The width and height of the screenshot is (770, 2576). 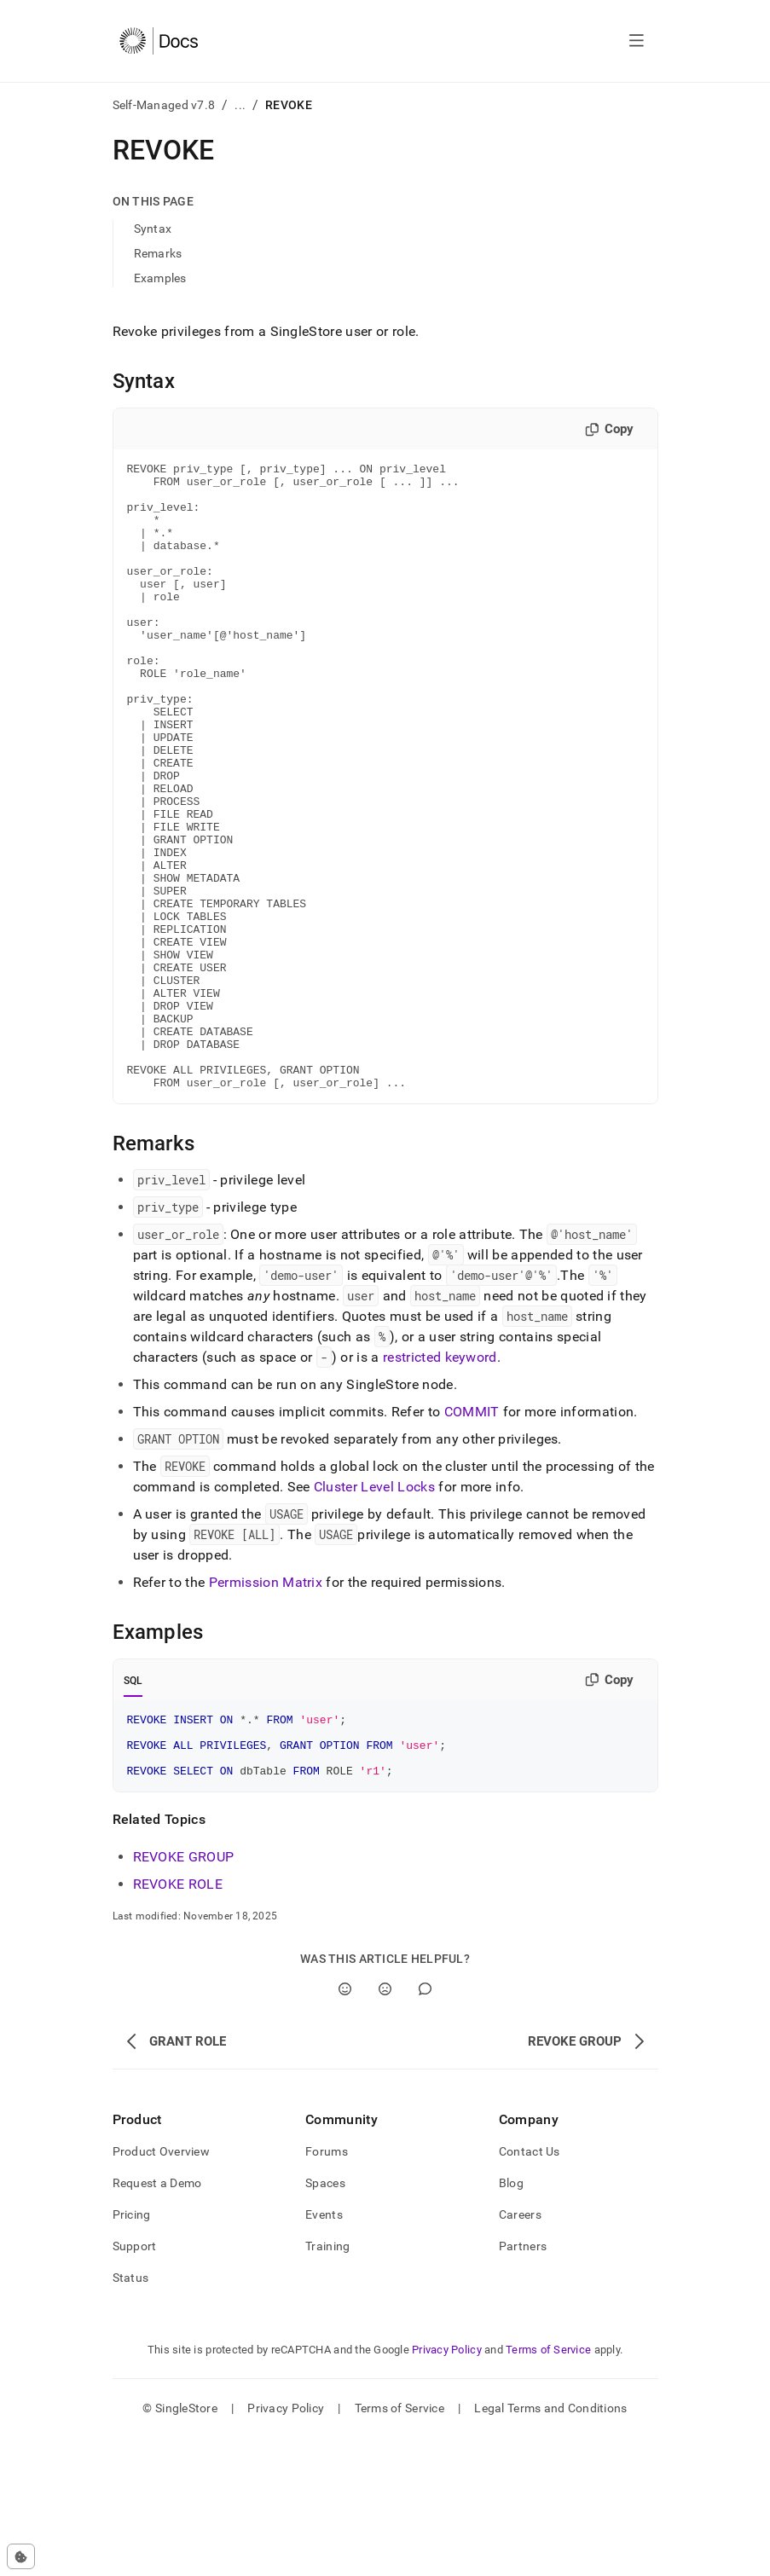 I want to click on Support, so click(x=135, y=2384).